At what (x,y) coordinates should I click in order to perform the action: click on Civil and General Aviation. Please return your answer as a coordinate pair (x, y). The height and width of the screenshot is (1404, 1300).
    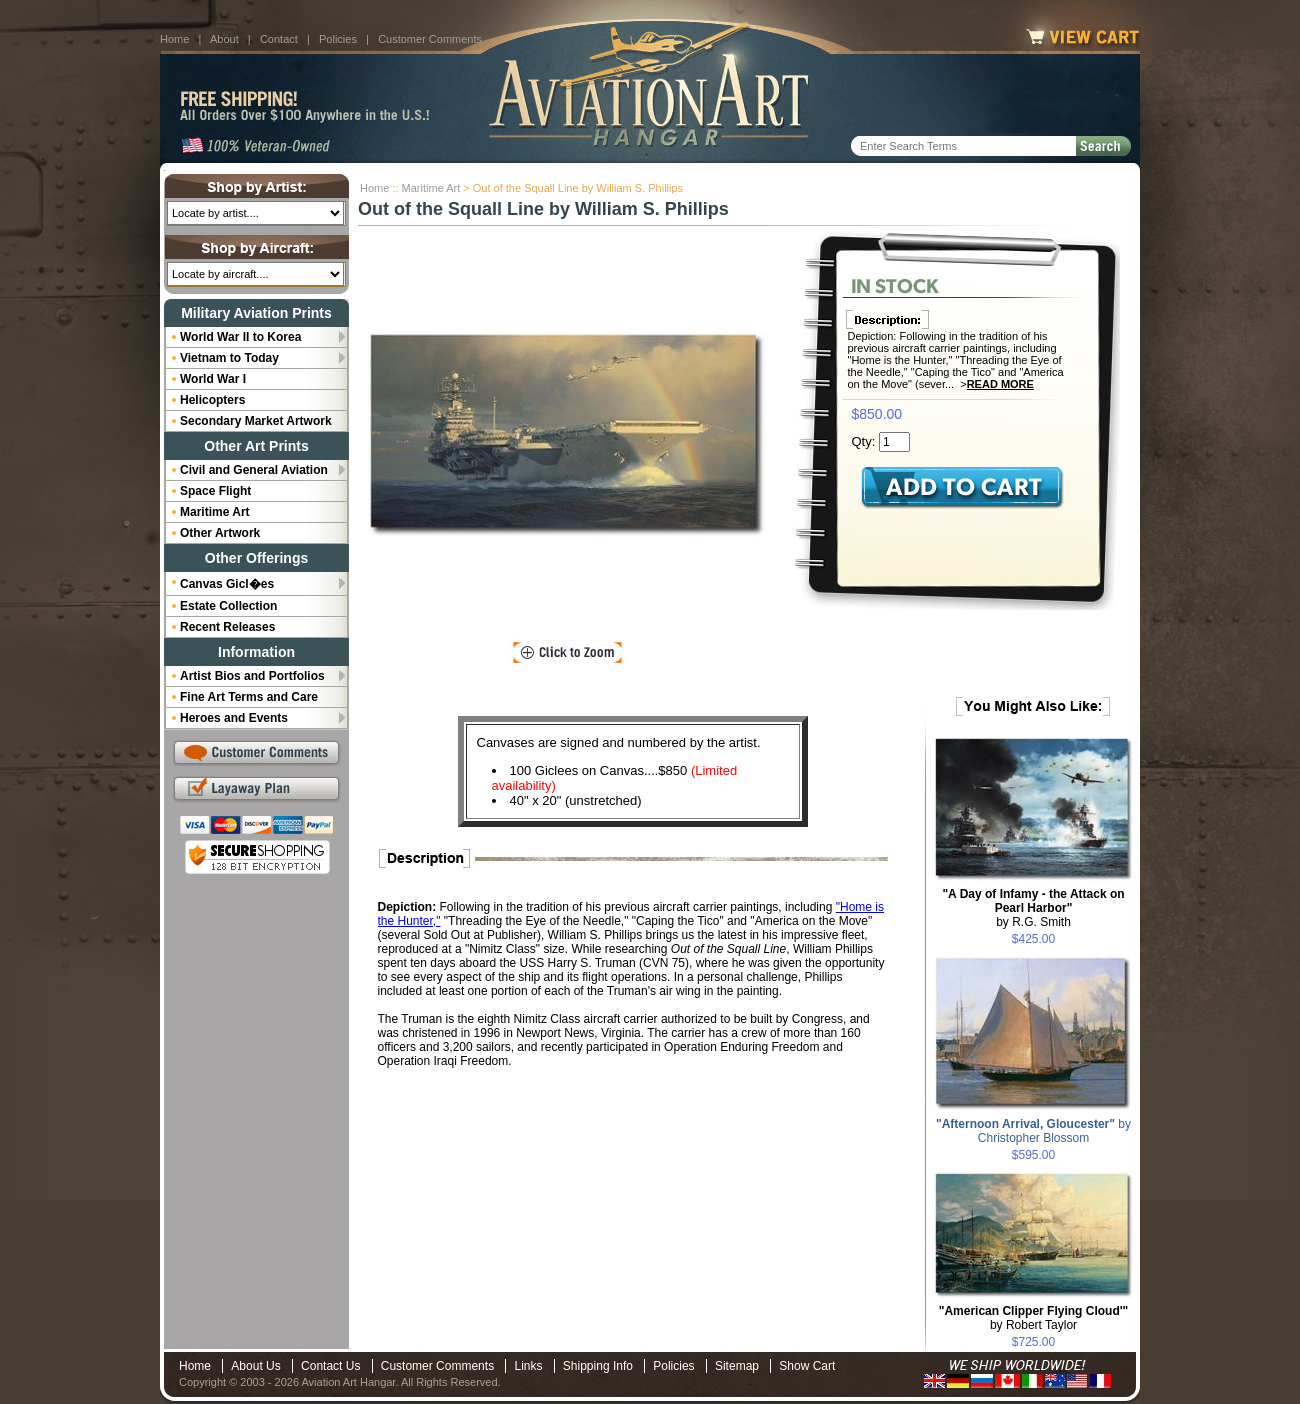
    Looking at the image, I should click on (254, 470).